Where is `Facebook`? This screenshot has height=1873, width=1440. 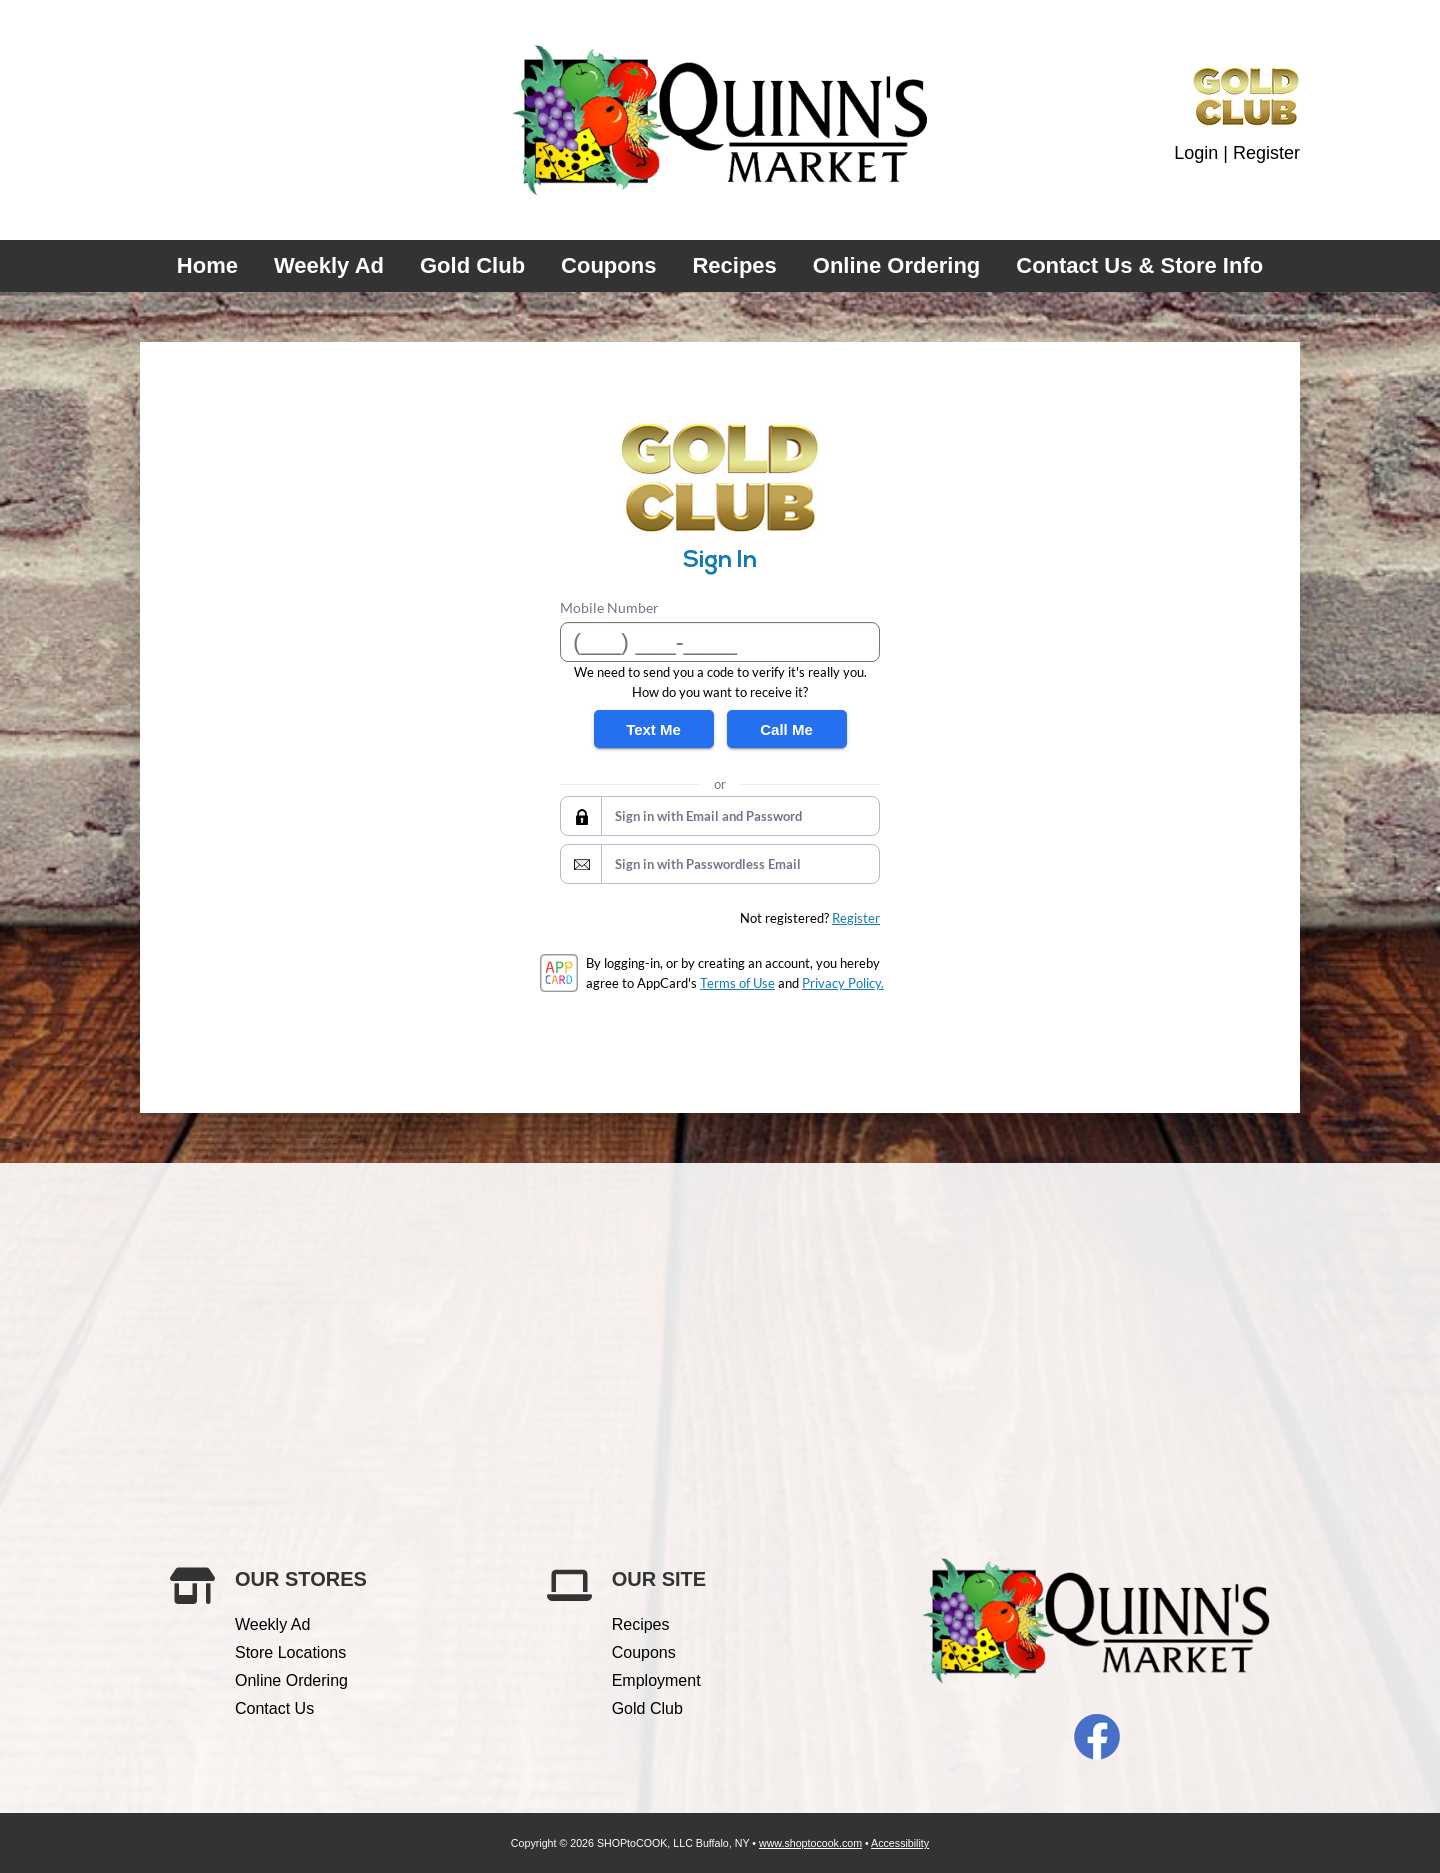
Facebook is located at coordinates (1097, 1737).